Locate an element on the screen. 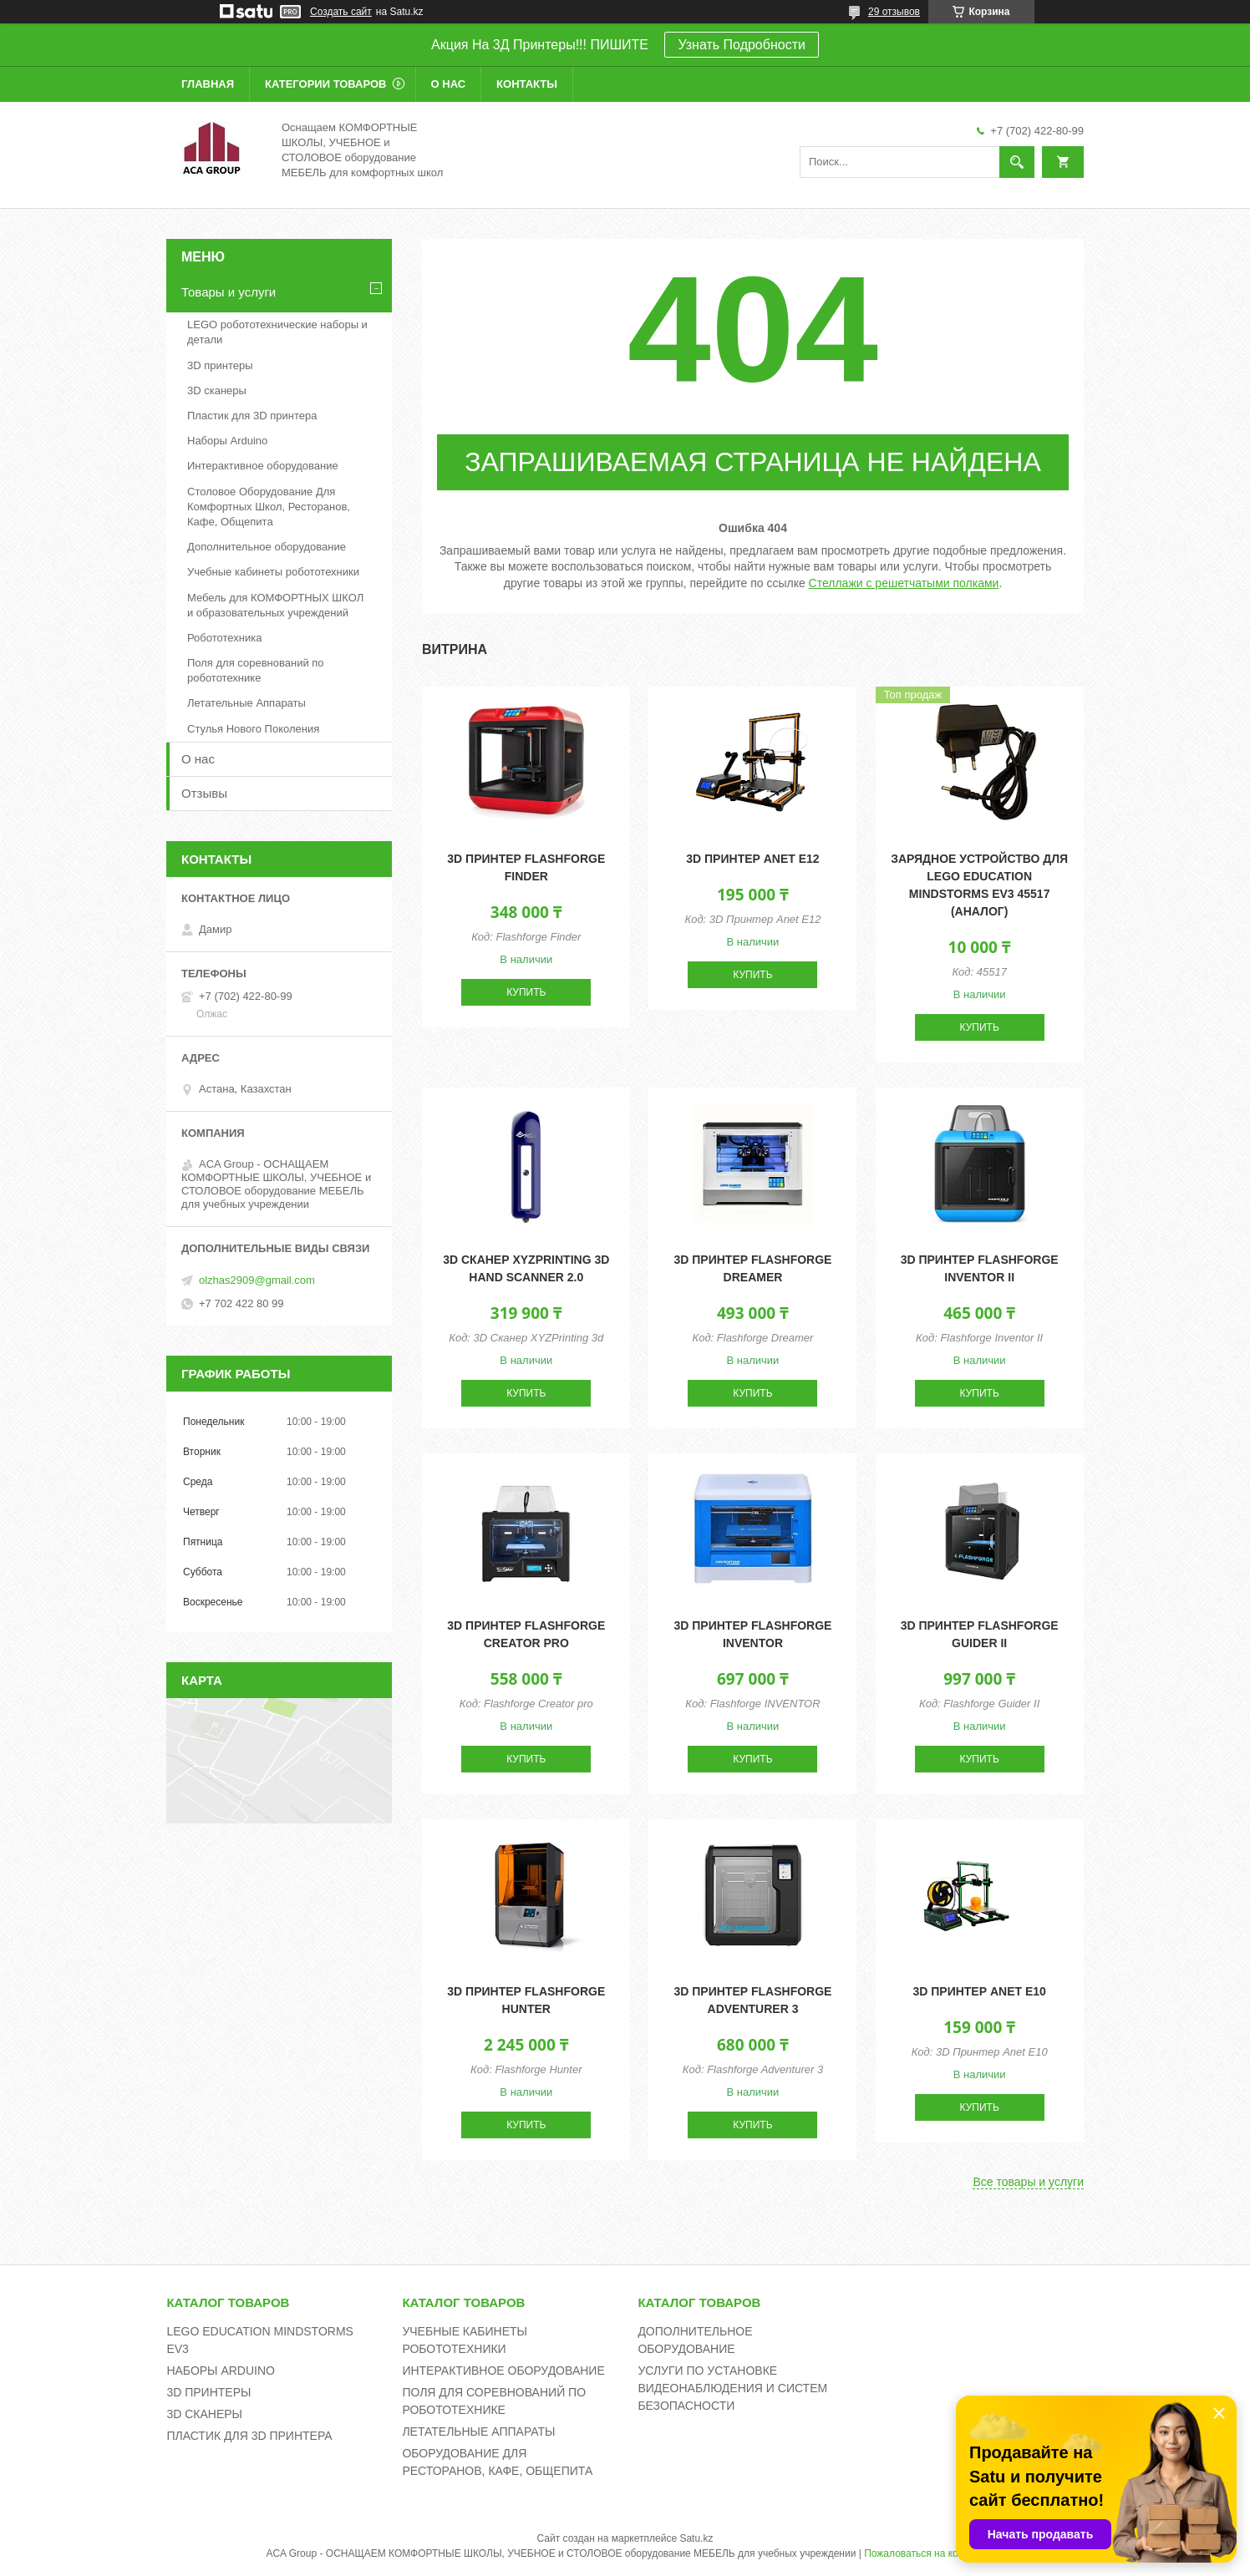  Узнать Подробности is located at coordinates (741, 45).